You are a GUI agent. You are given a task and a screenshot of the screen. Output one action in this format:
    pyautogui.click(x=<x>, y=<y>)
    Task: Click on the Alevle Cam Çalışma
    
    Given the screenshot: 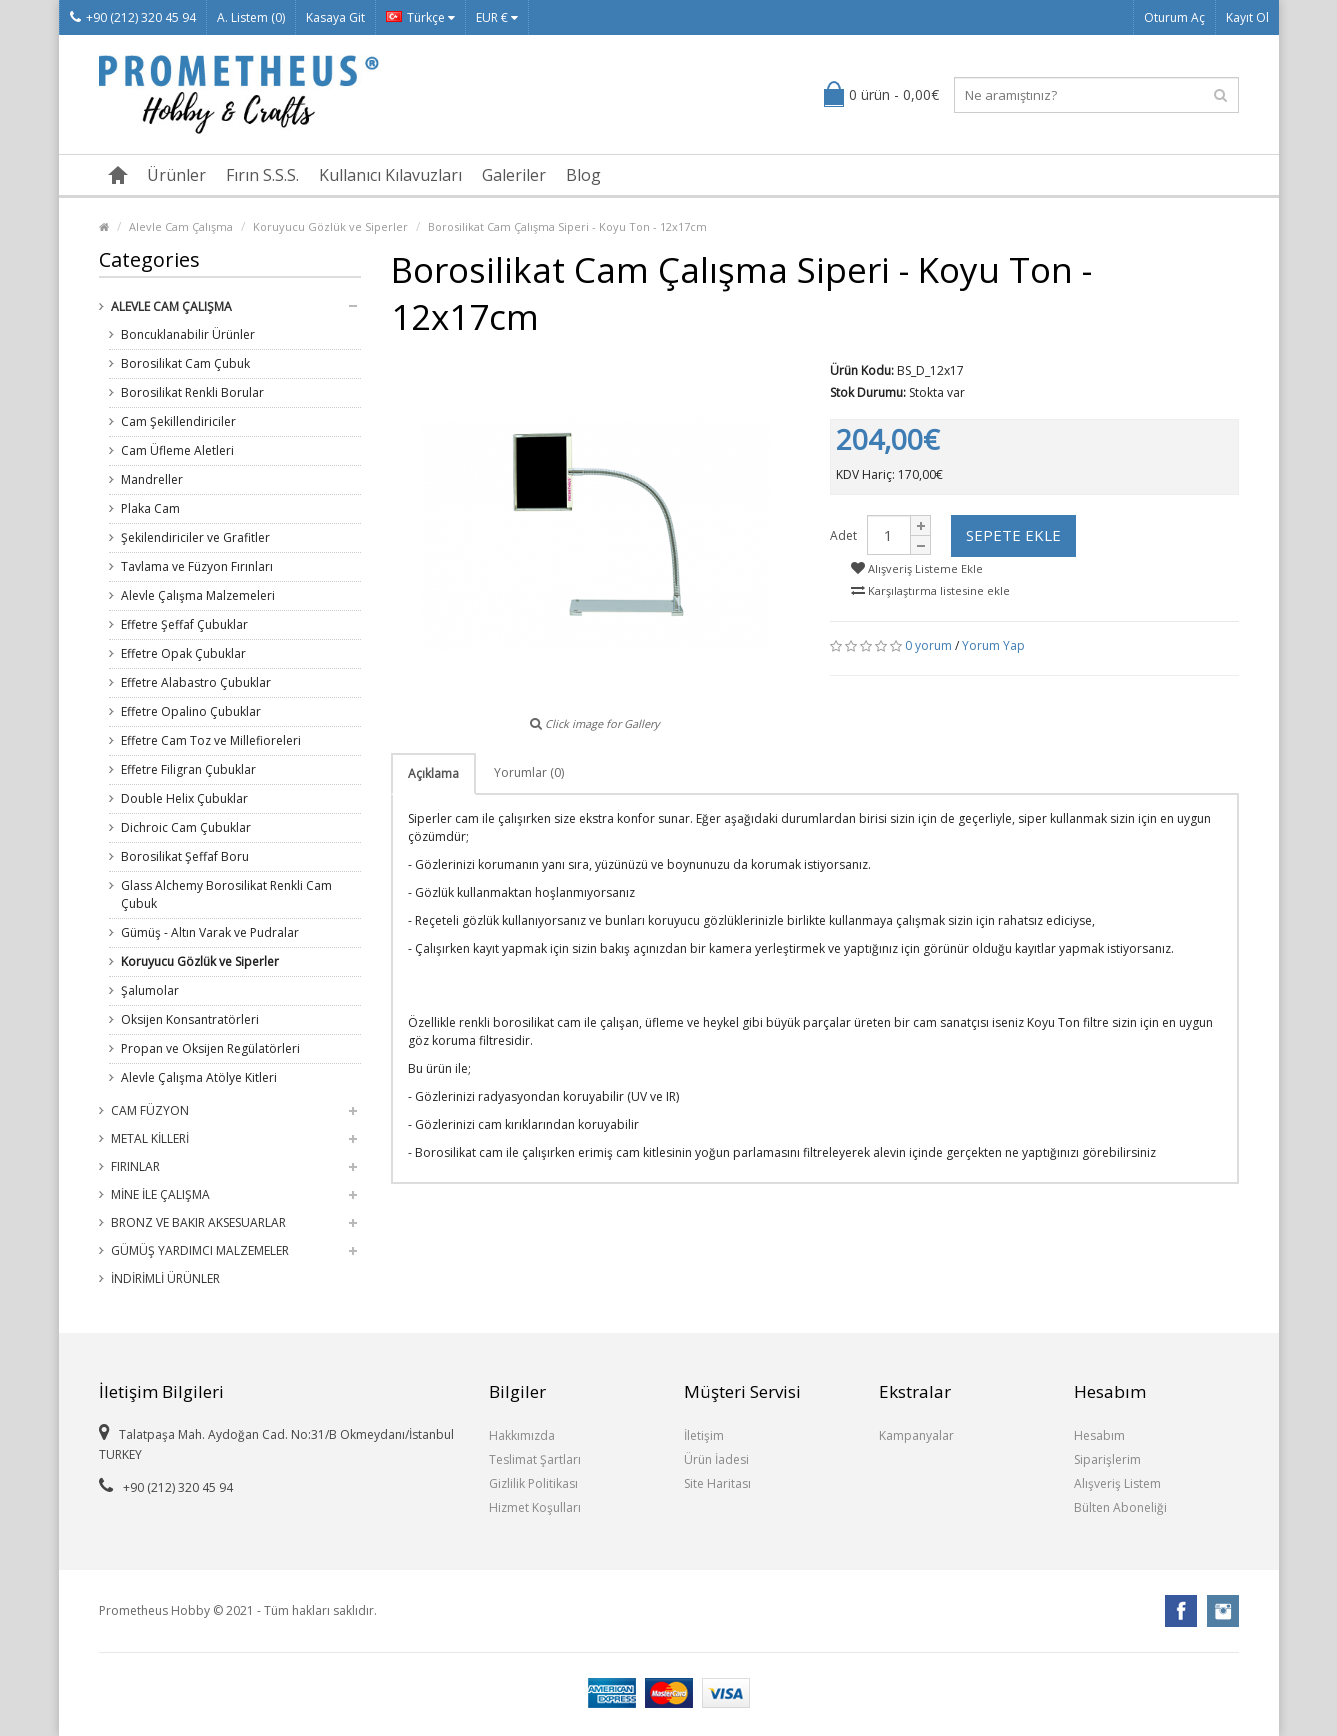 What is the action you would take?
    pyautogui.click(x=181, y=226)
    